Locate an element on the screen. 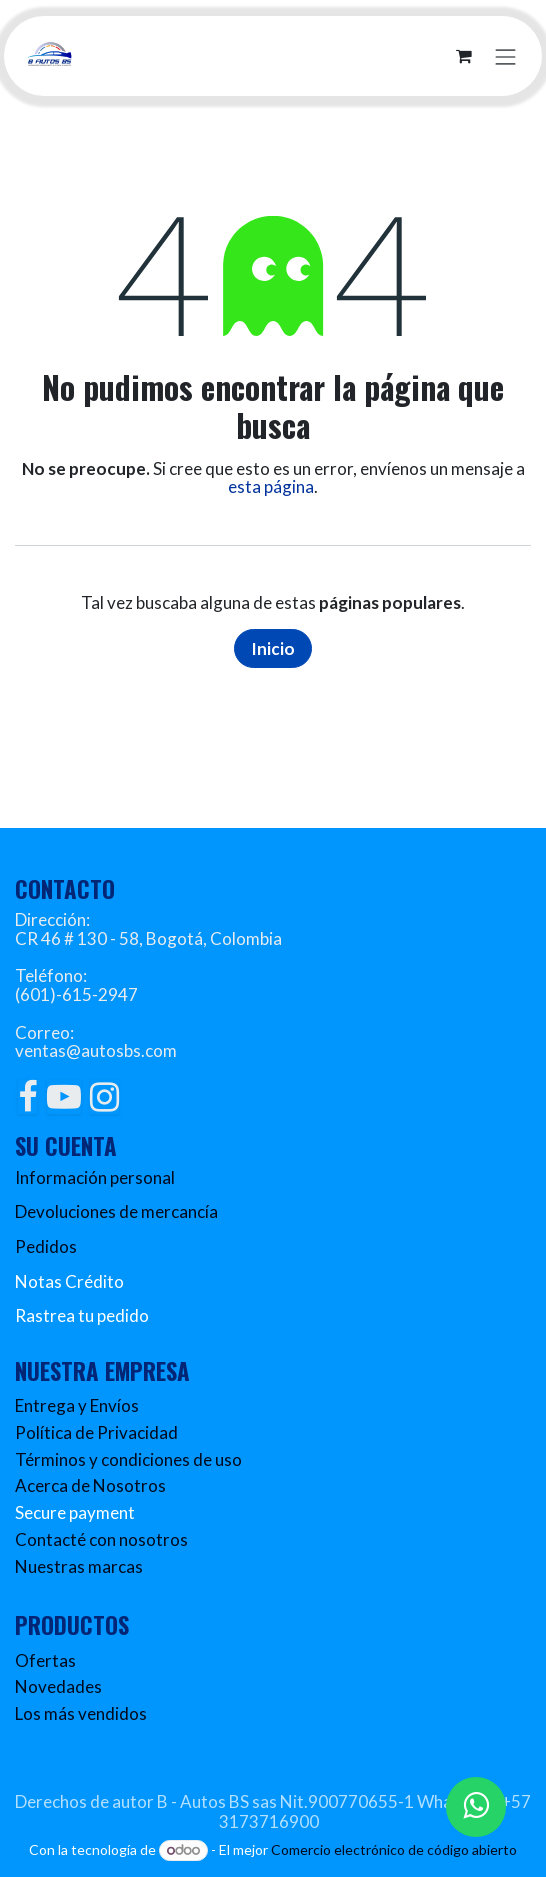 Image resolution: width=546 pixels, height=1877 pixels. Los más vendidos is located at coordinates (81, 1713).